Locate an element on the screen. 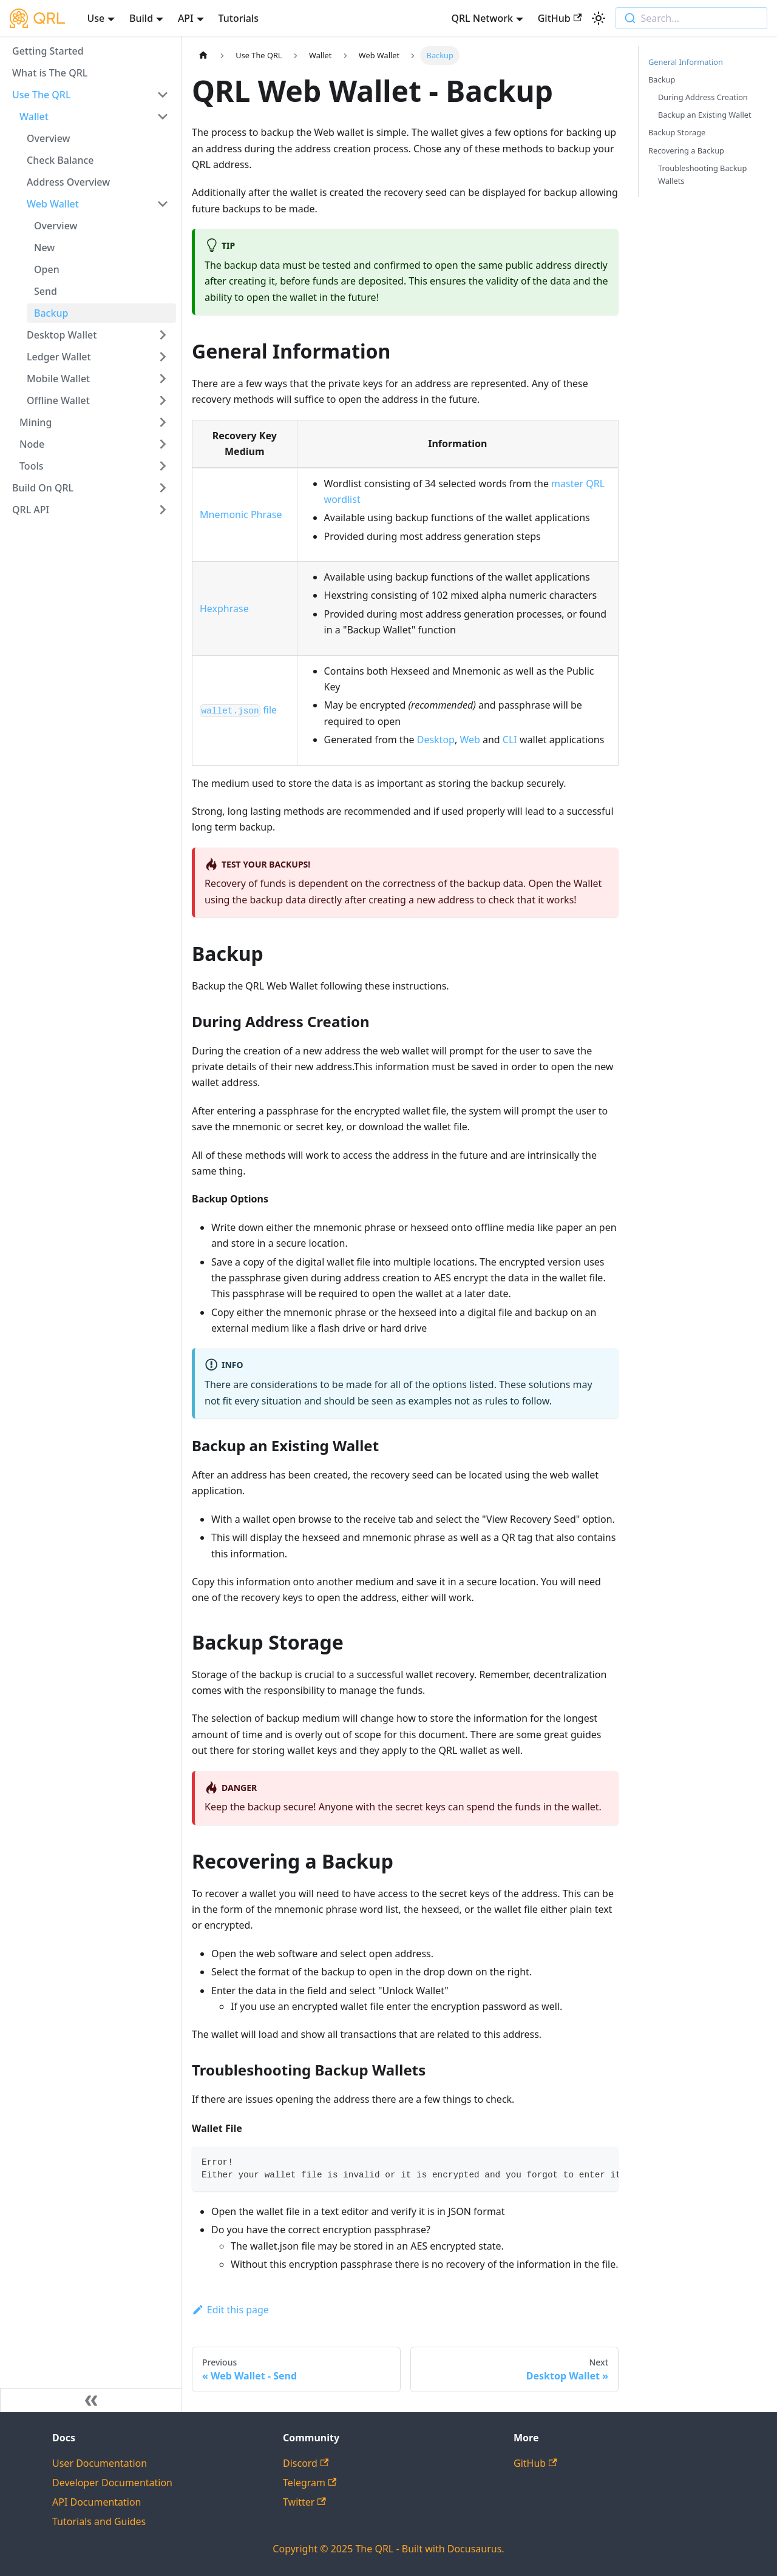 This screenshot has width=777, height=2576. [Toggle the collapsible sidebar category 'Wallet'] is located at coordinates (162, 116).